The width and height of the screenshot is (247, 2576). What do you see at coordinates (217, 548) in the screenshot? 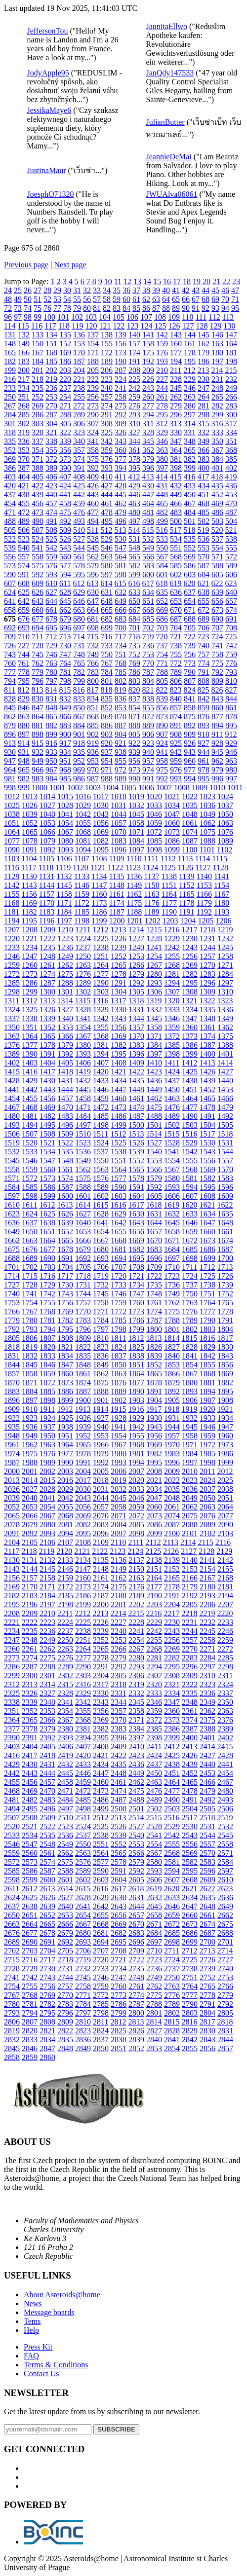
I see `554` at bounding box center [217, 548].